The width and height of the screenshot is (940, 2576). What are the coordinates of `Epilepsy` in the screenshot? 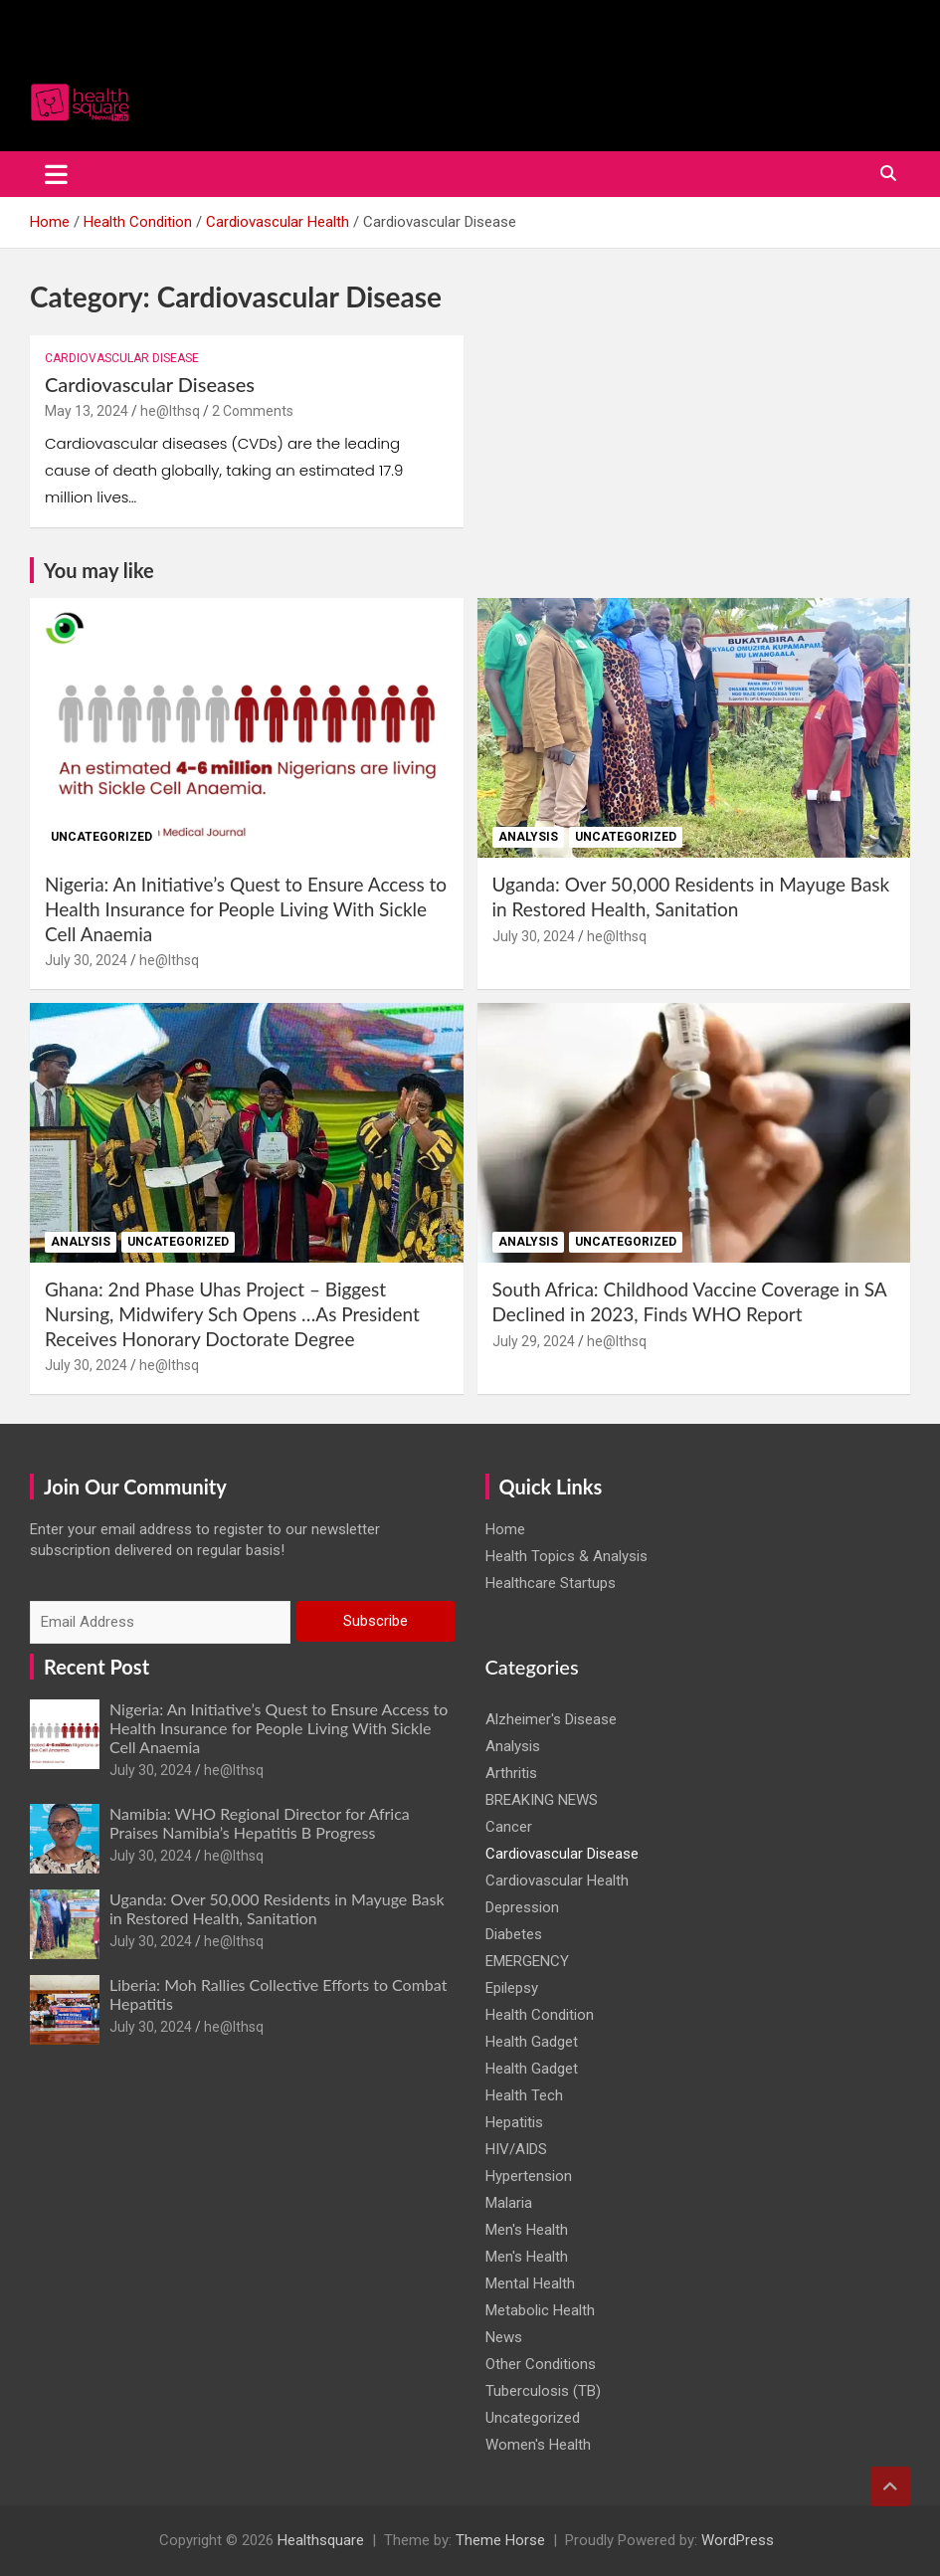 It's located at (511, 1988).